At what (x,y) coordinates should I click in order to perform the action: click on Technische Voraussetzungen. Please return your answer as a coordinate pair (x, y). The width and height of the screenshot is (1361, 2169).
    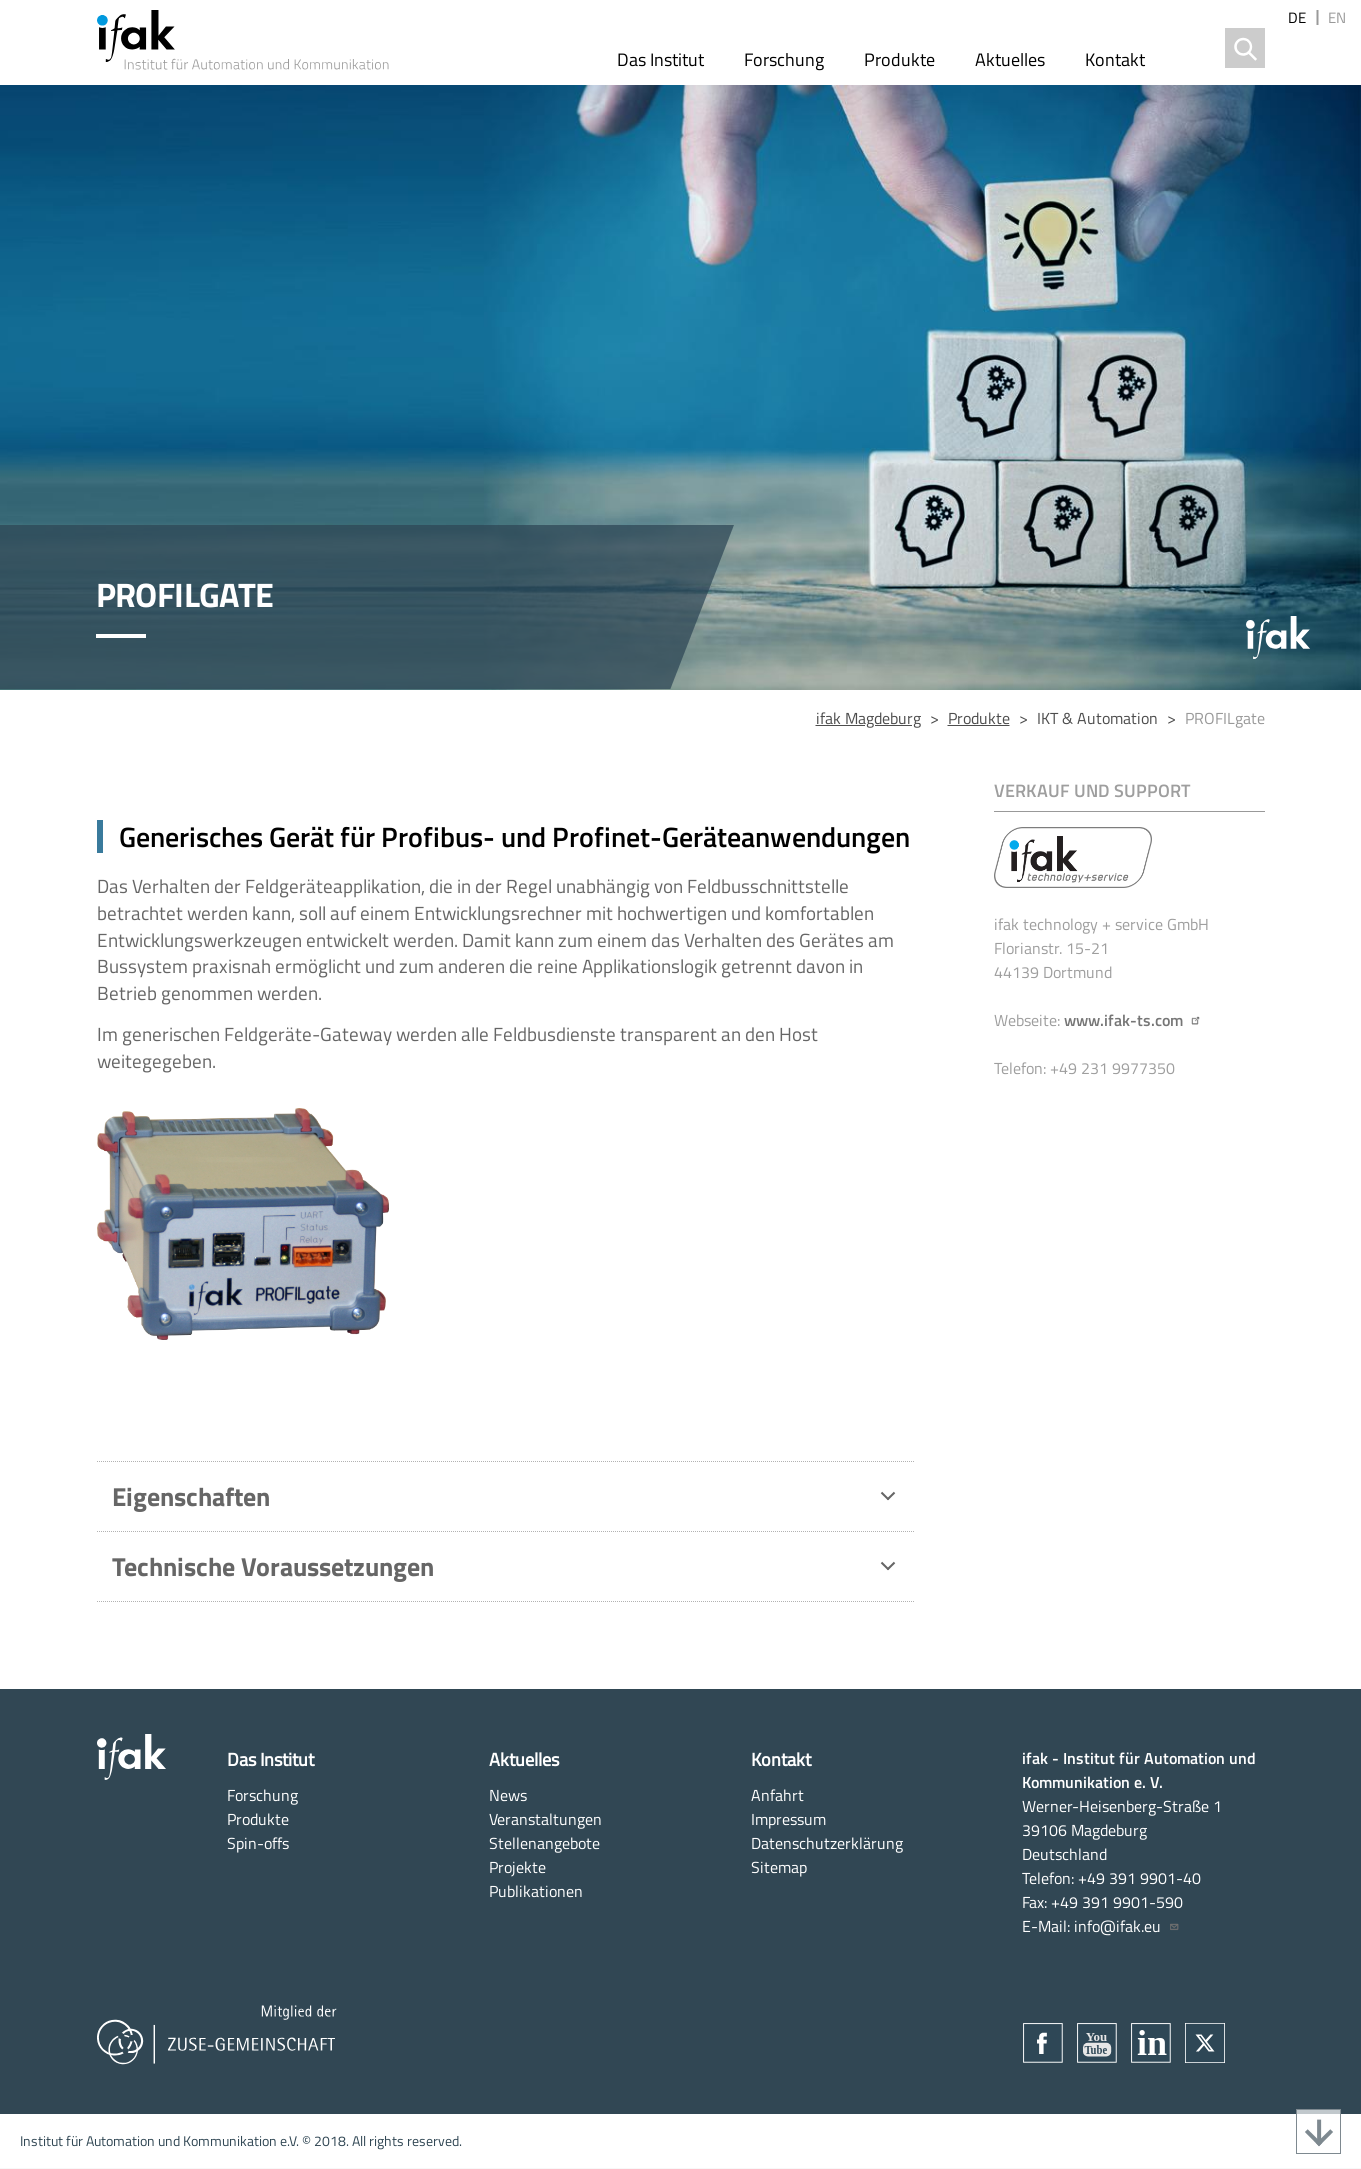
    Looking at the image, I should click on (508, 1571).